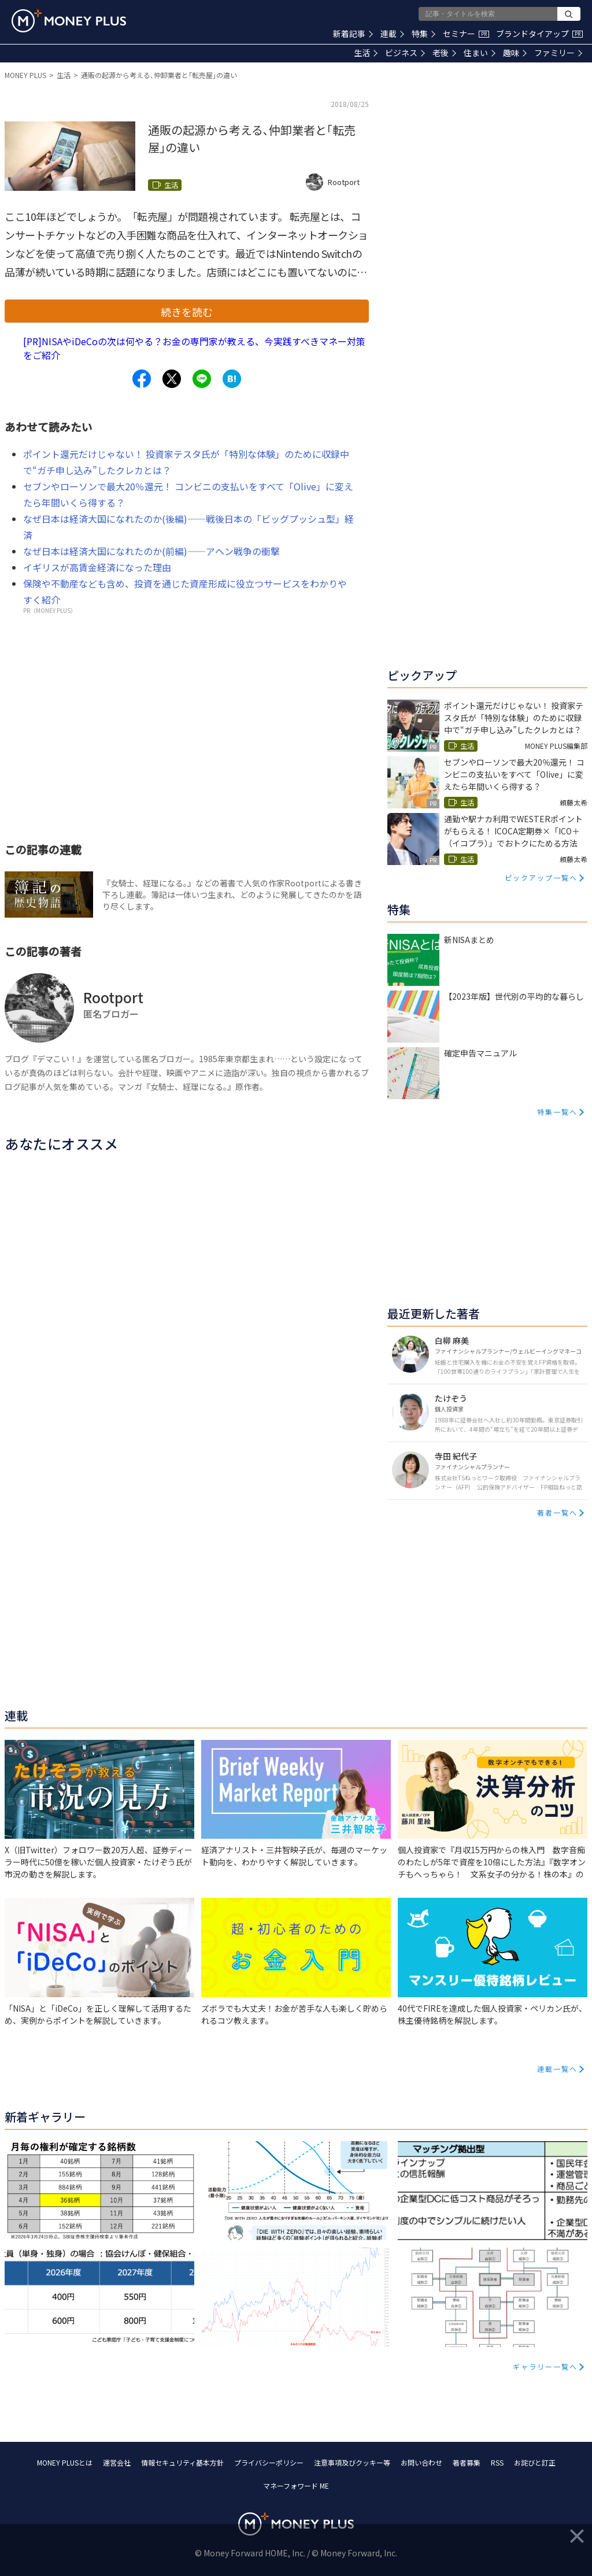 This screenshot has height=2576, width=592. What do you see at coordinates (405, 52) in the screenshot?
I see `ビジネス` at bounding box center [405, 52].